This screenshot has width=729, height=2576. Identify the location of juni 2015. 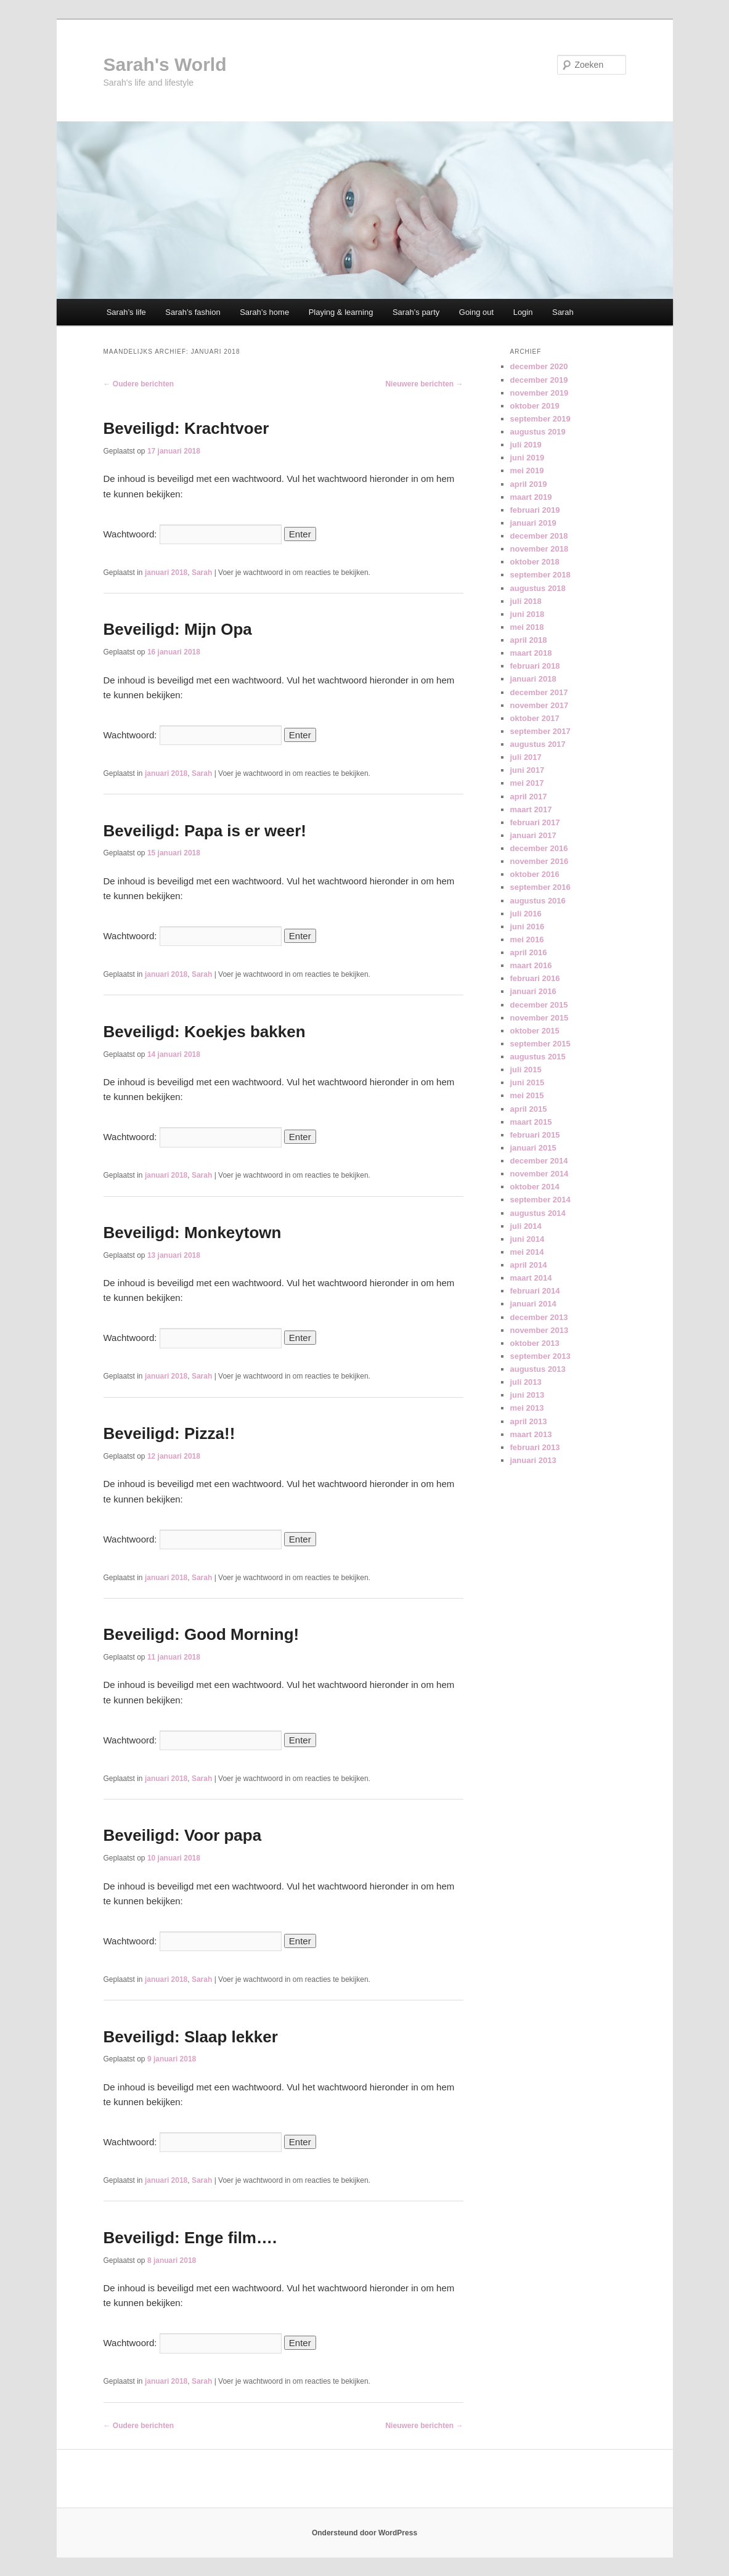
(527, 1082).